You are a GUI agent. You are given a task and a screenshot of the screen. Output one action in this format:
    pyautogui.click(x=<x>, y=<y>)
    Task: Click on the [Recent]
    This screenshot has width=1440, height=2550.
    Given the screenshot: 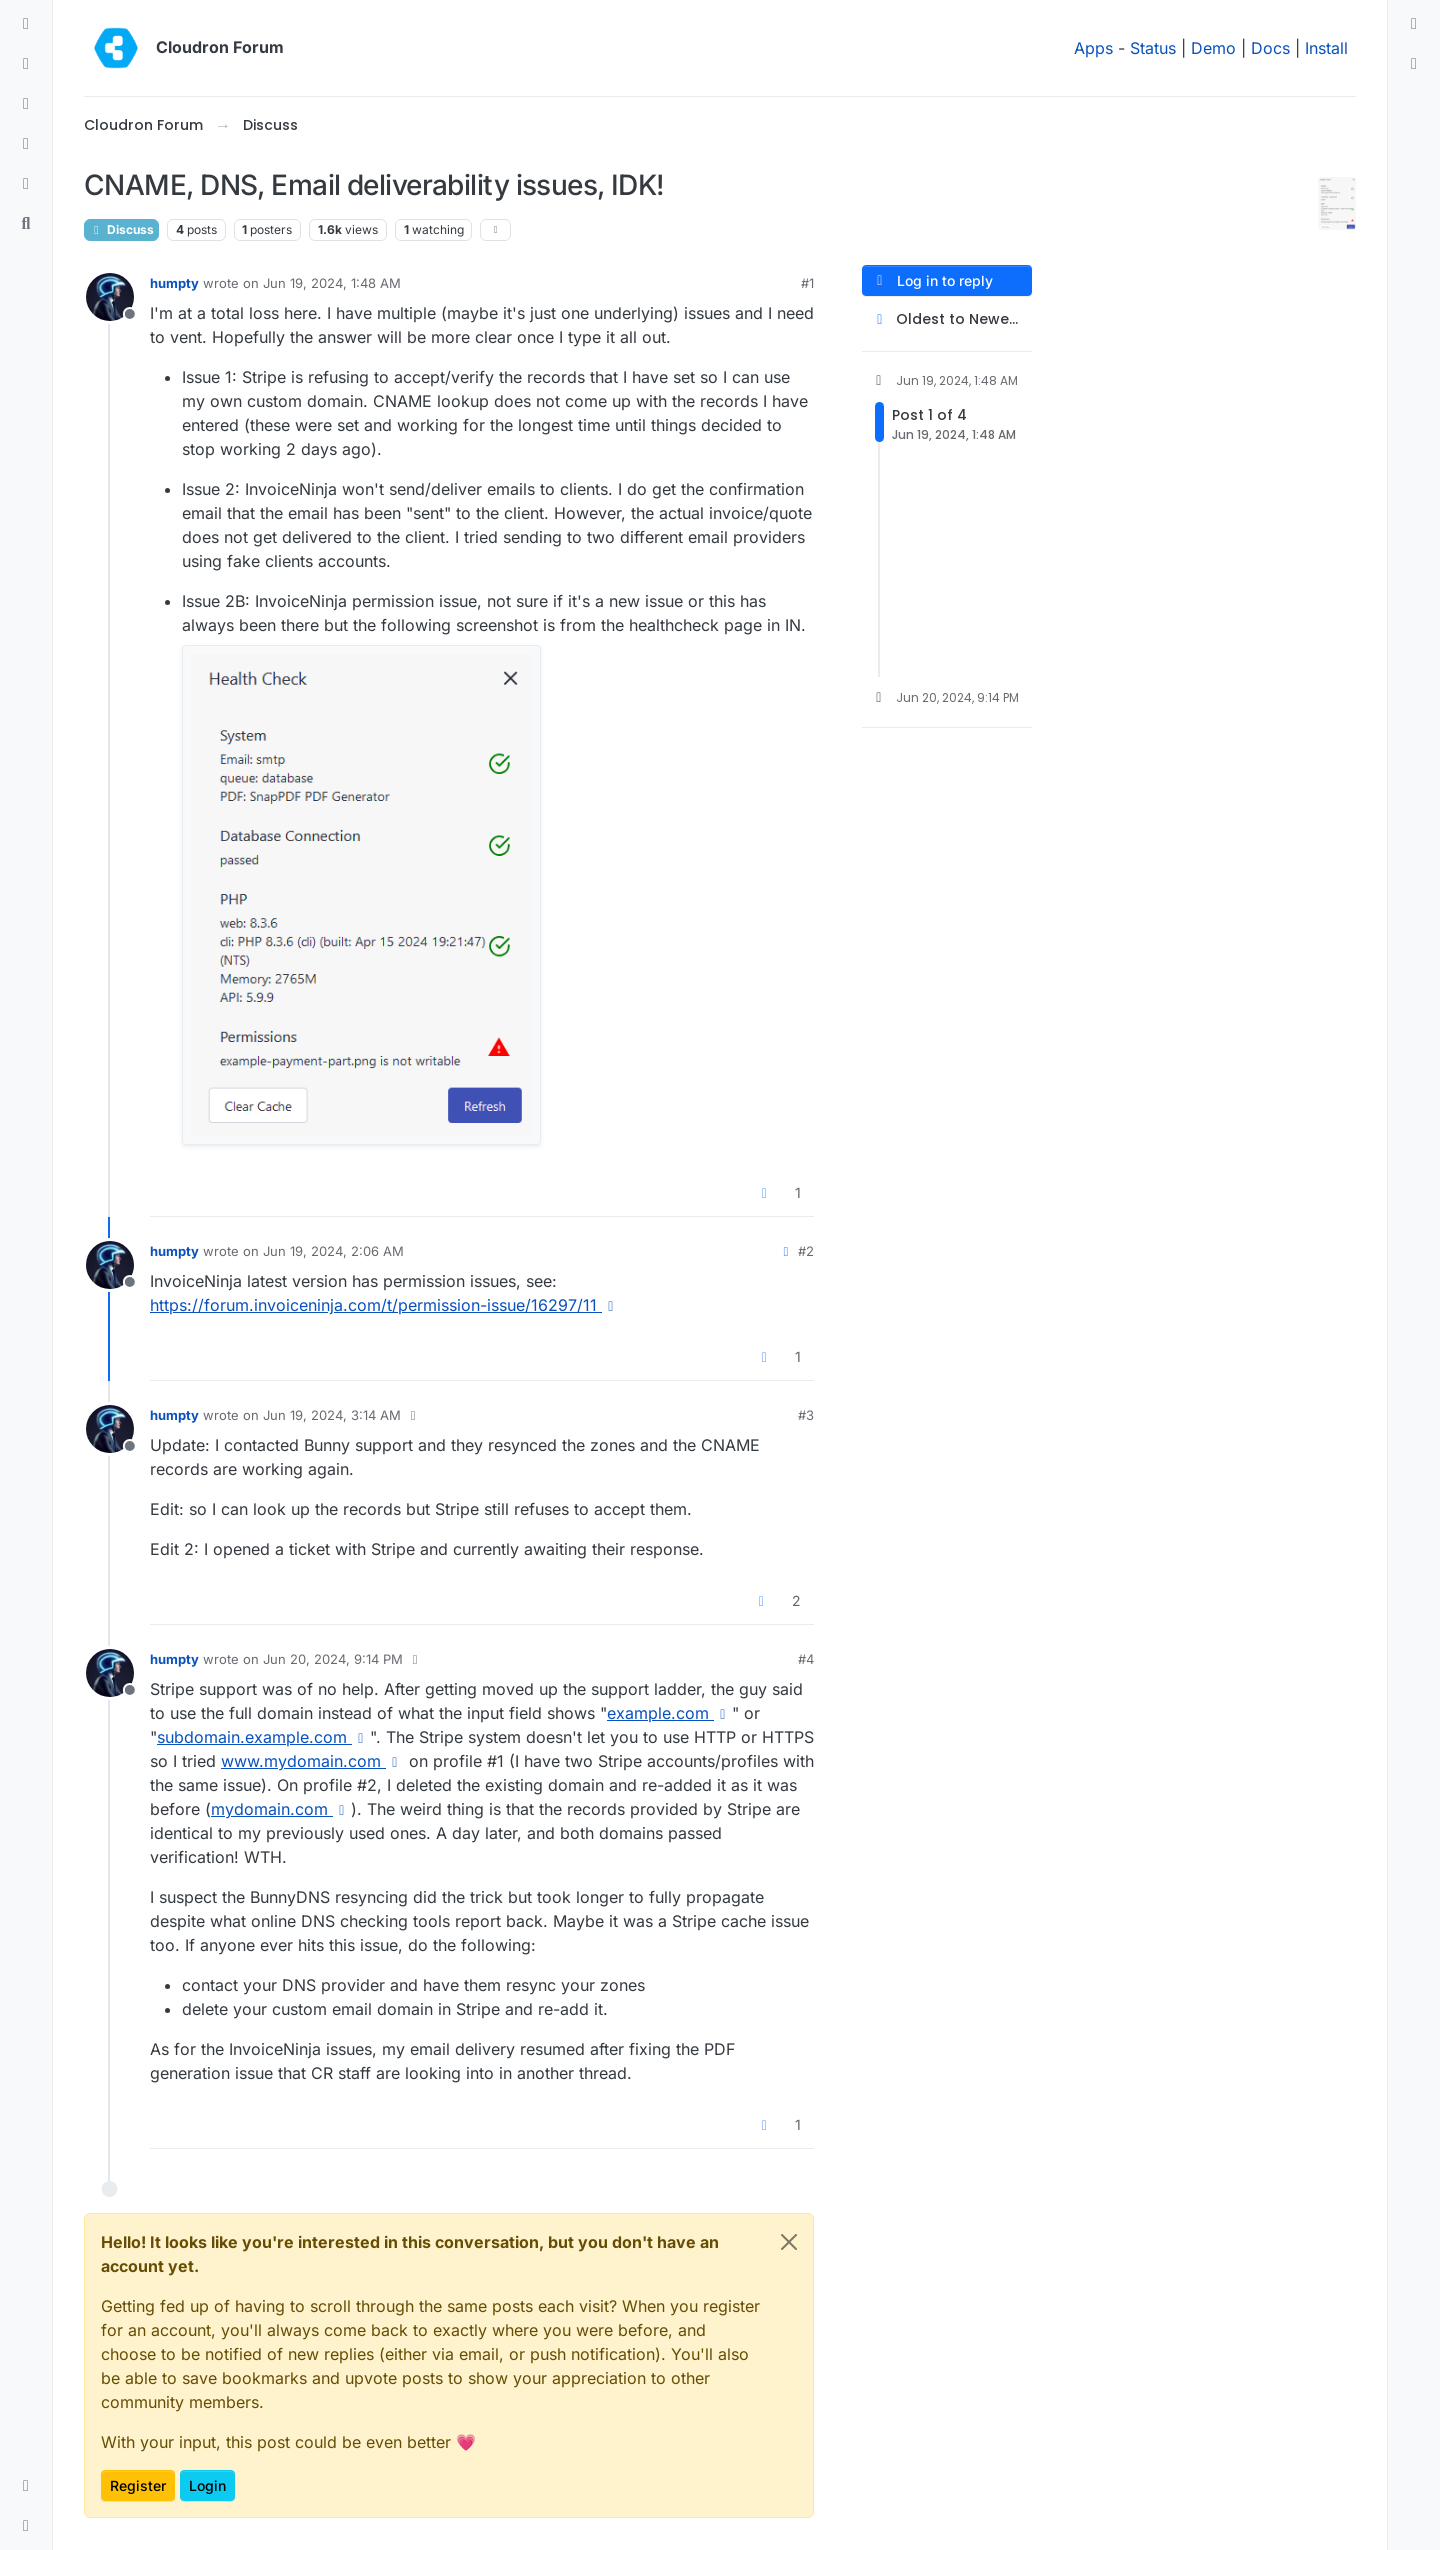 What is the action you would take?
    pyautogui.click(x=26, y=64)
    